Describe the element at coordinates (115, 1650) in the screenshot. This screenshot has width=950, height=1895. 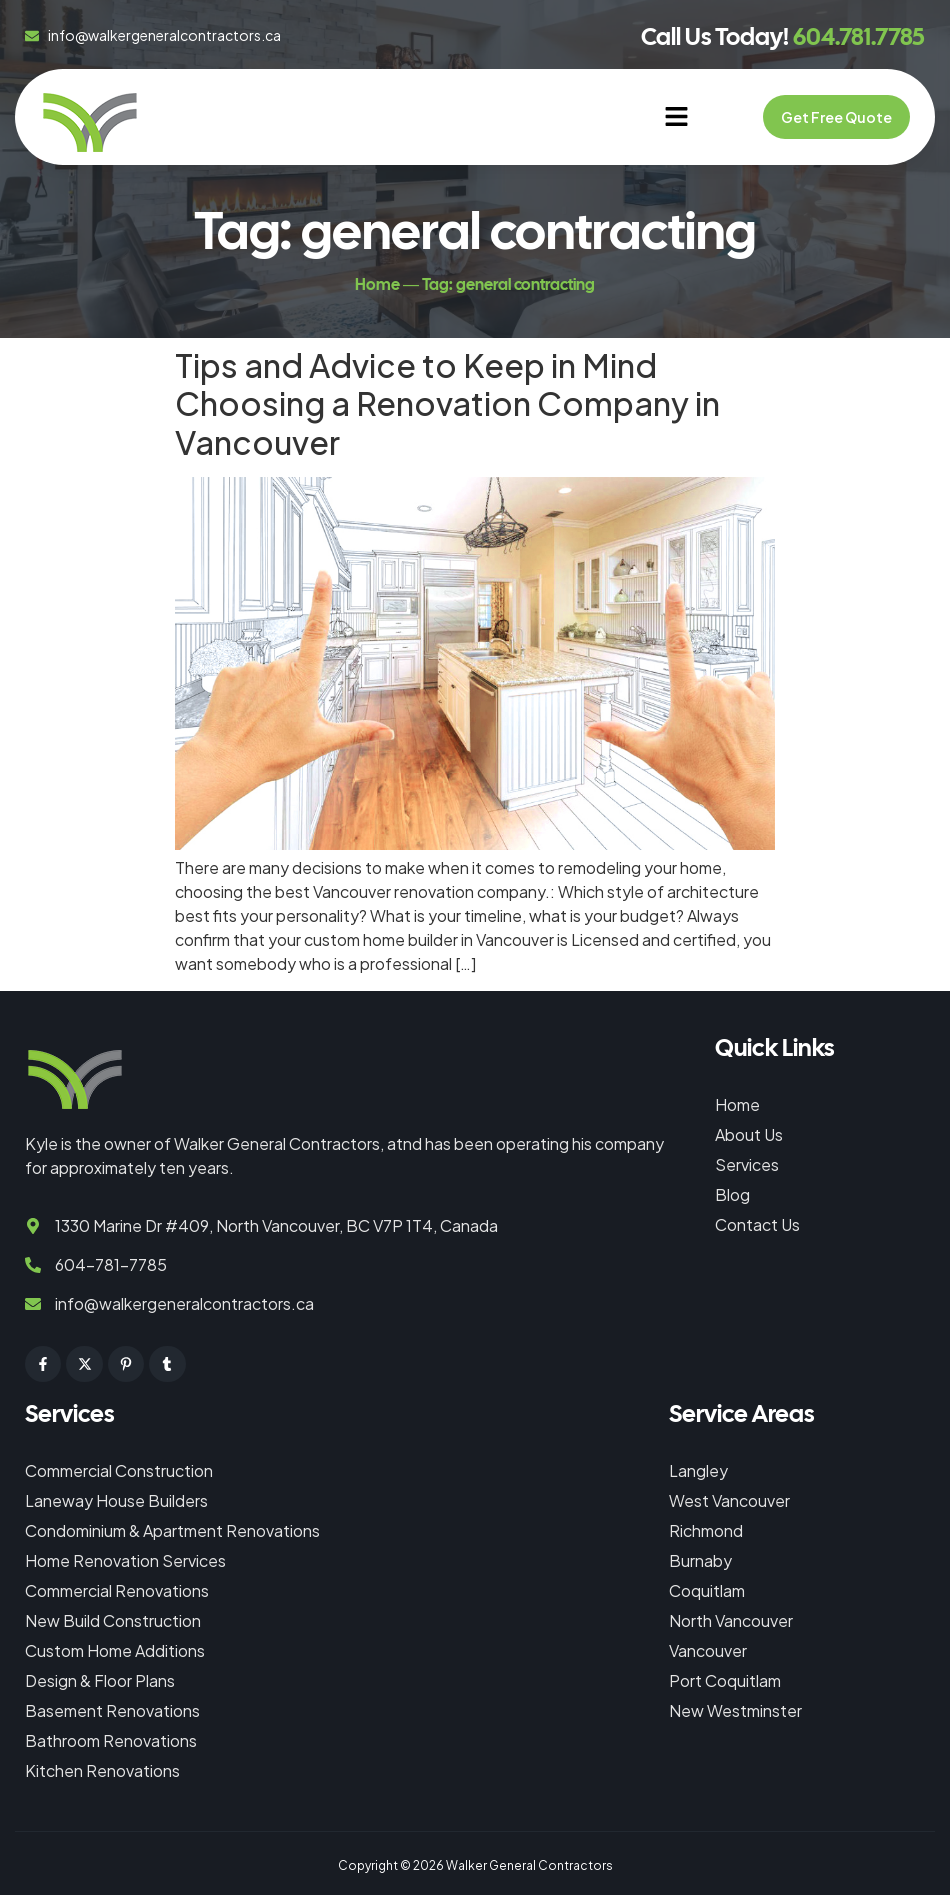
I see `Custom Home Additions` at that location.